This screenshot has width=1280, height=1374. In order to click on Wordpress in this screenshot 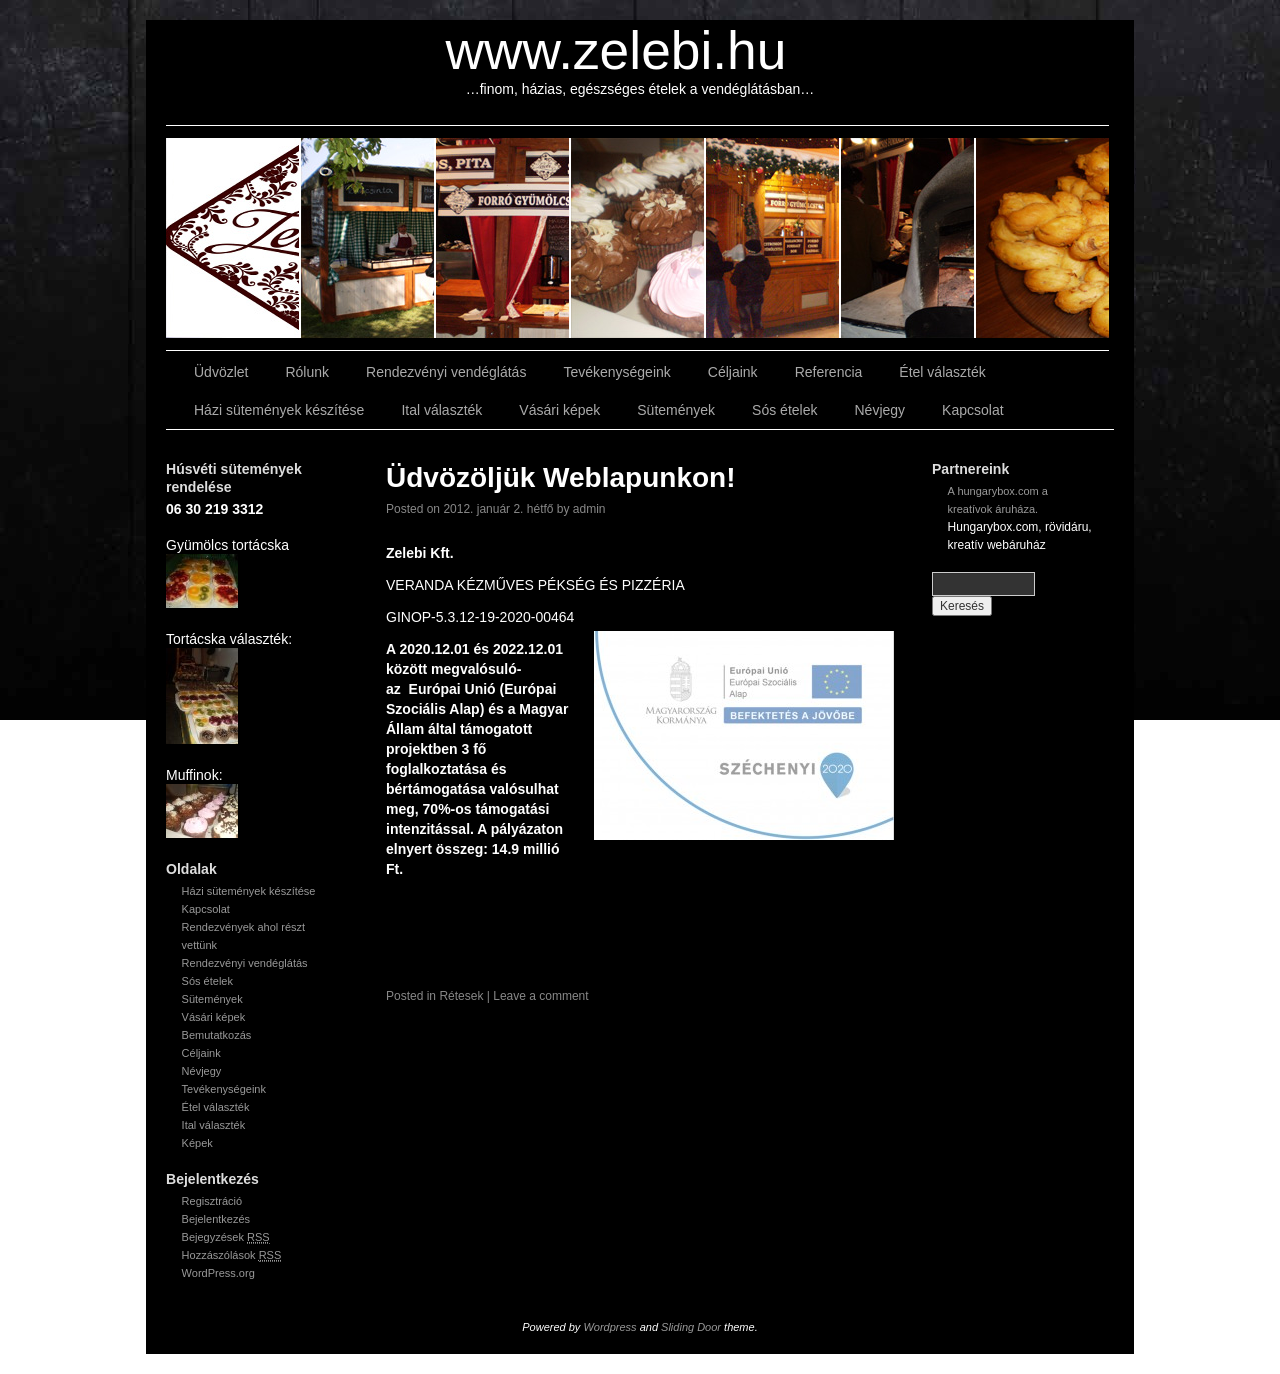, I will do `click(609, 1327)`.